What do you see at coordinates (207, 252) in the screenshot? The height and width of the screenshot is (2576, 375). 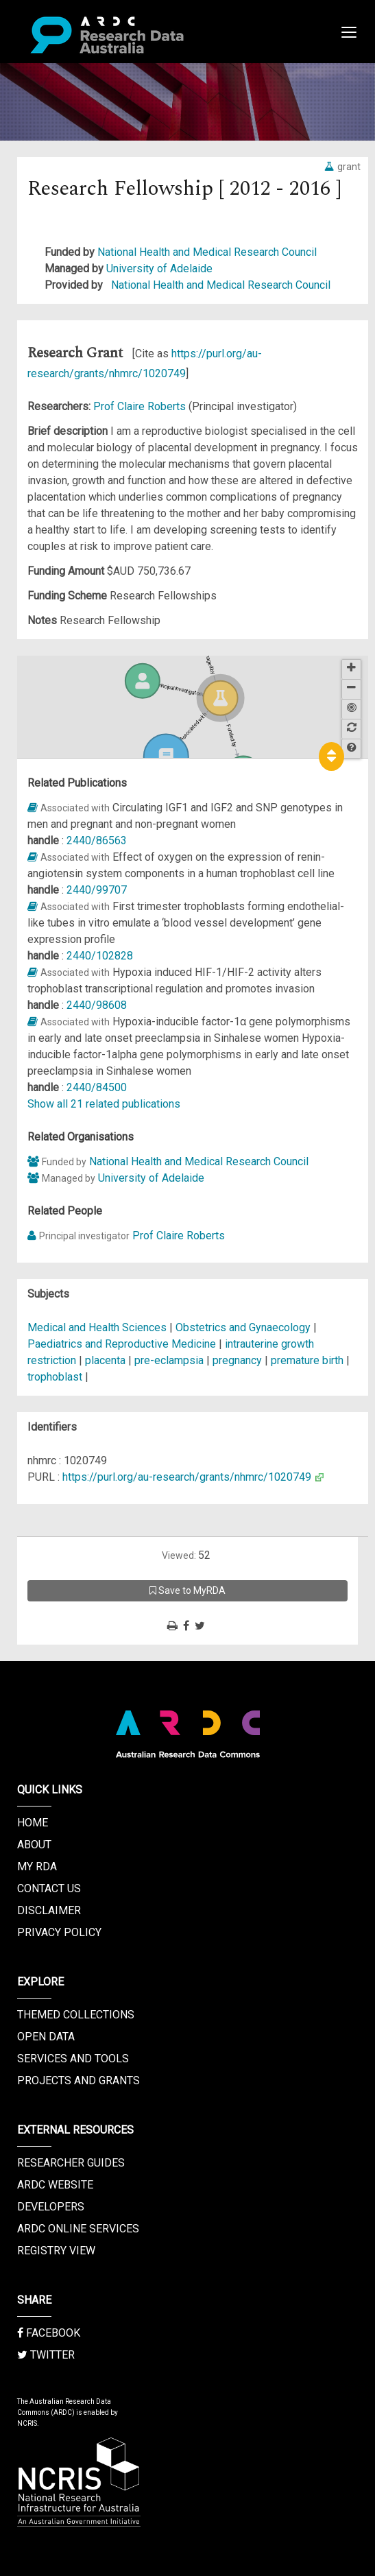 I see `National Health and Medical Research Council` at bounding box center [207, 252].